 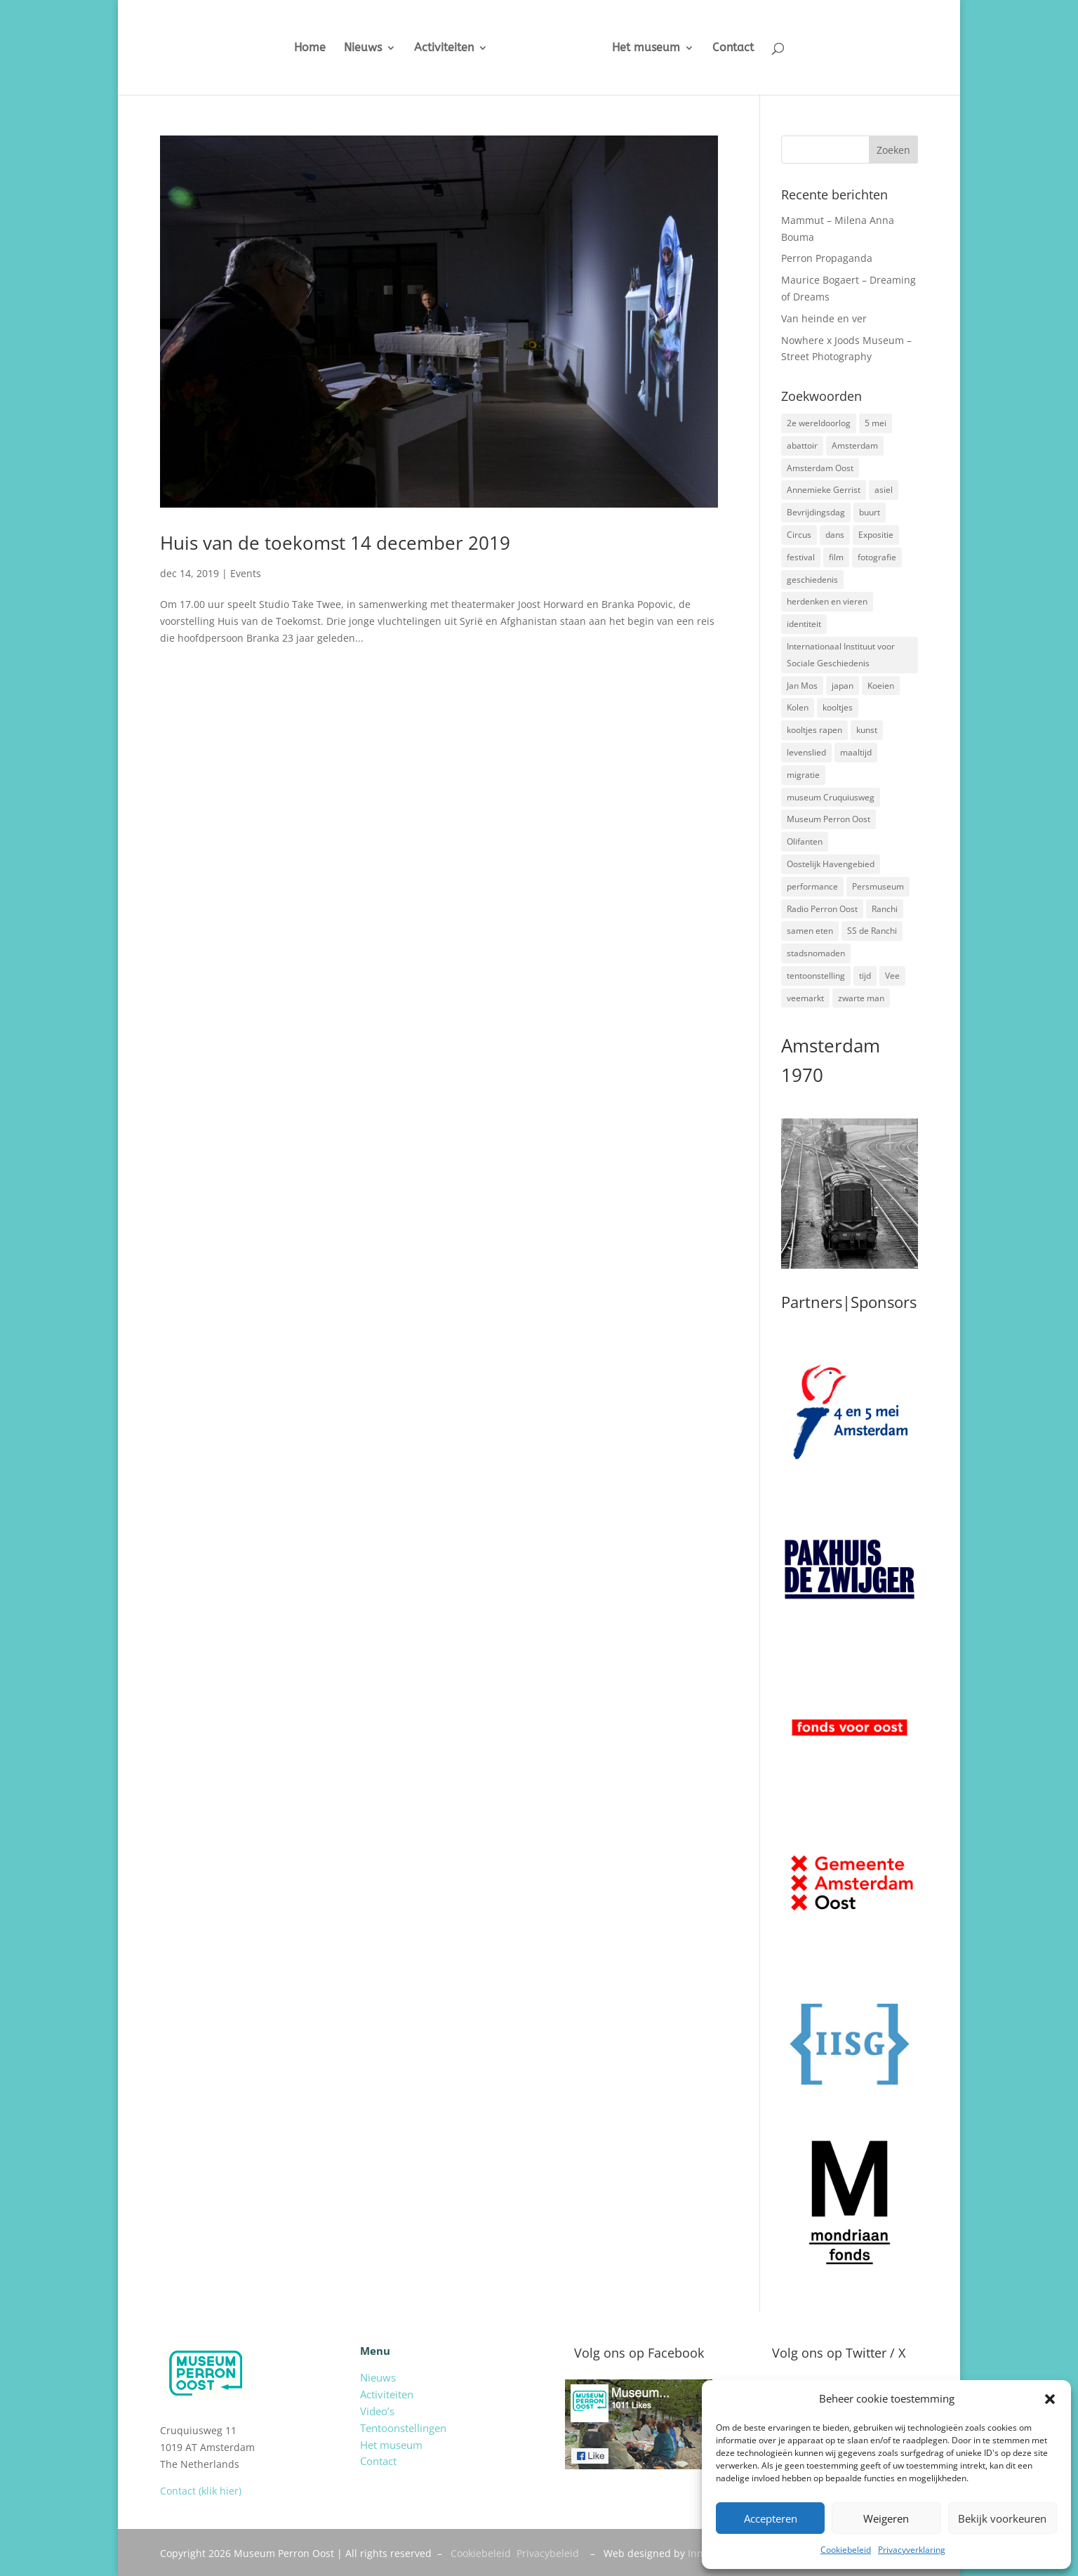 I want to click on identiteit [identiteit (4 items)], so click(x=804, y=624).